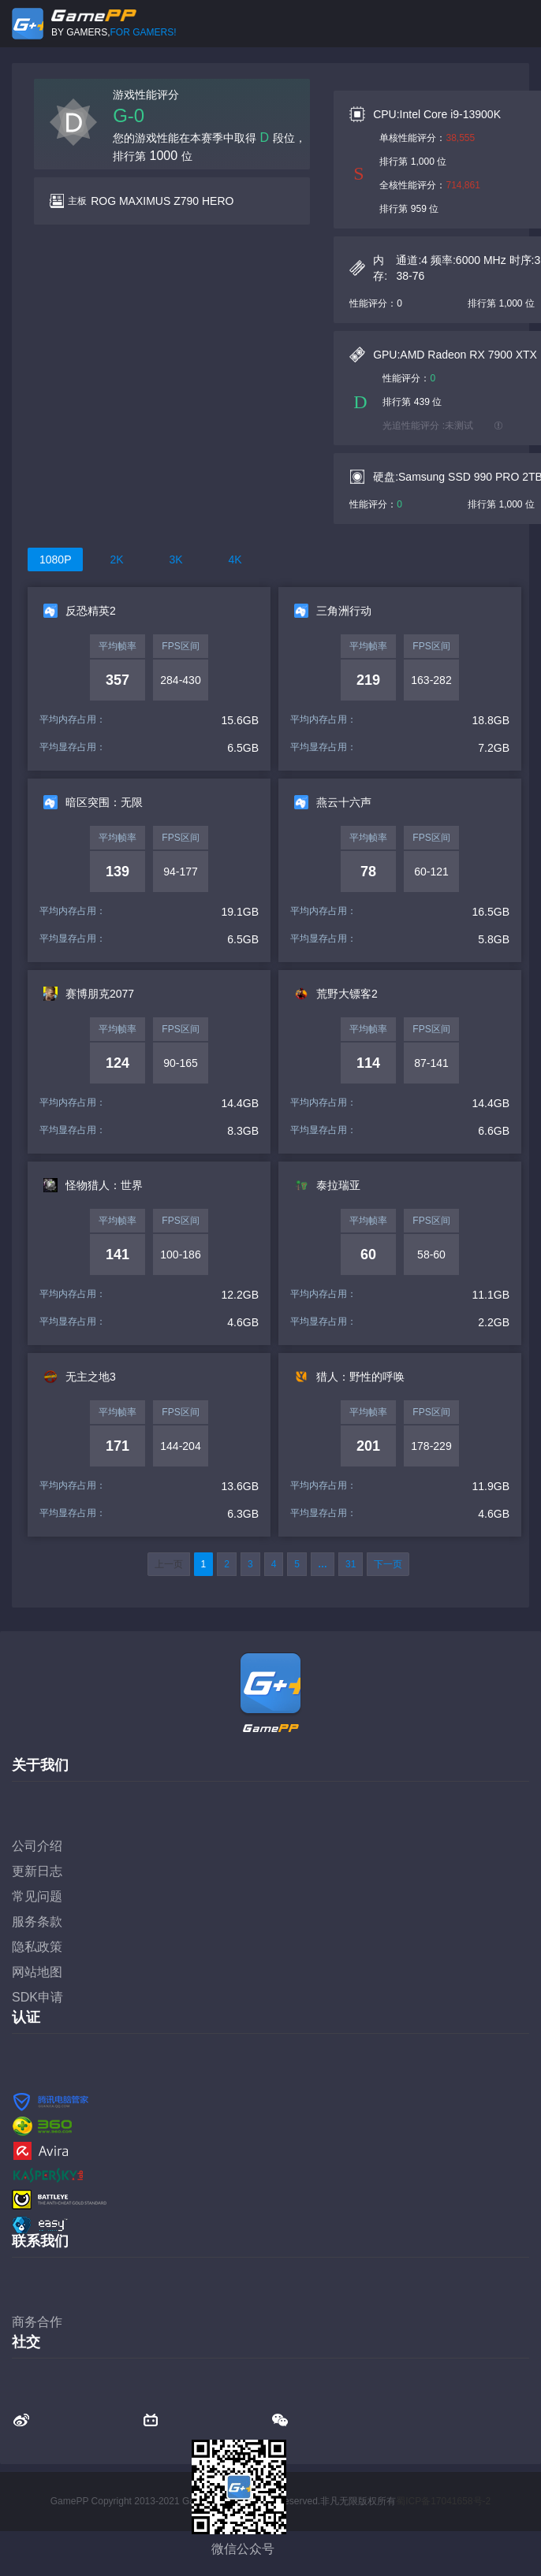 Image resolution: width=541 pixels, height=2576 pixels. Describe the element at coordinates (37, 1921) in the screenshot. I see `服务条款` at that location.